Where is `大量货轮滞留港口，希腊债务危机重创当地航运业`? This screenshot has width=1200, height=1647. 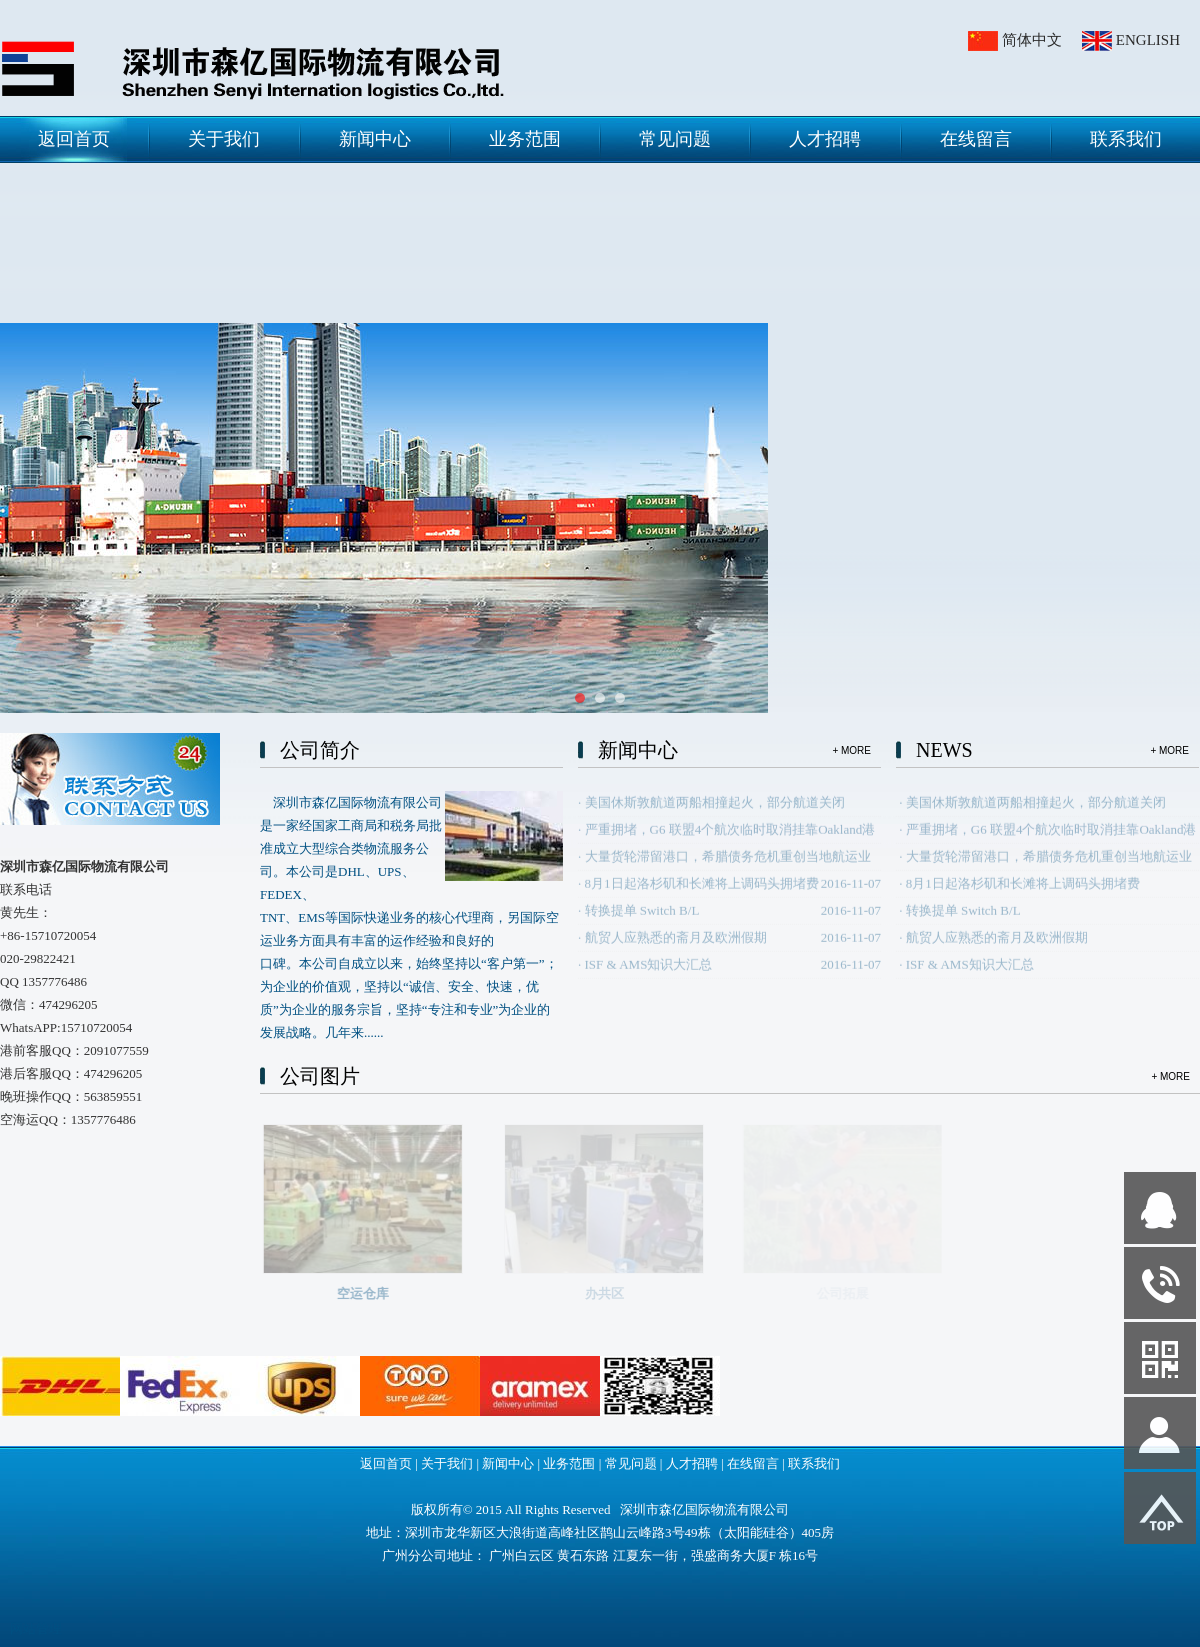
大量货轮滞留港口，希腊债务危机重创当地航运业 is located at coordinates (728, 868).